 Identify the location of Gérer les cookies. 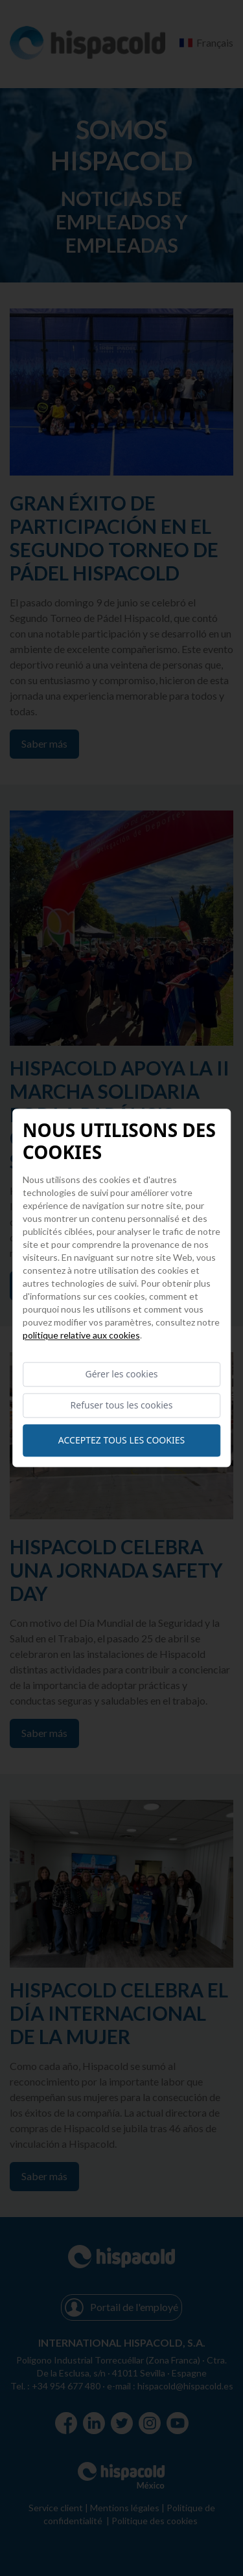
(121, 1374).